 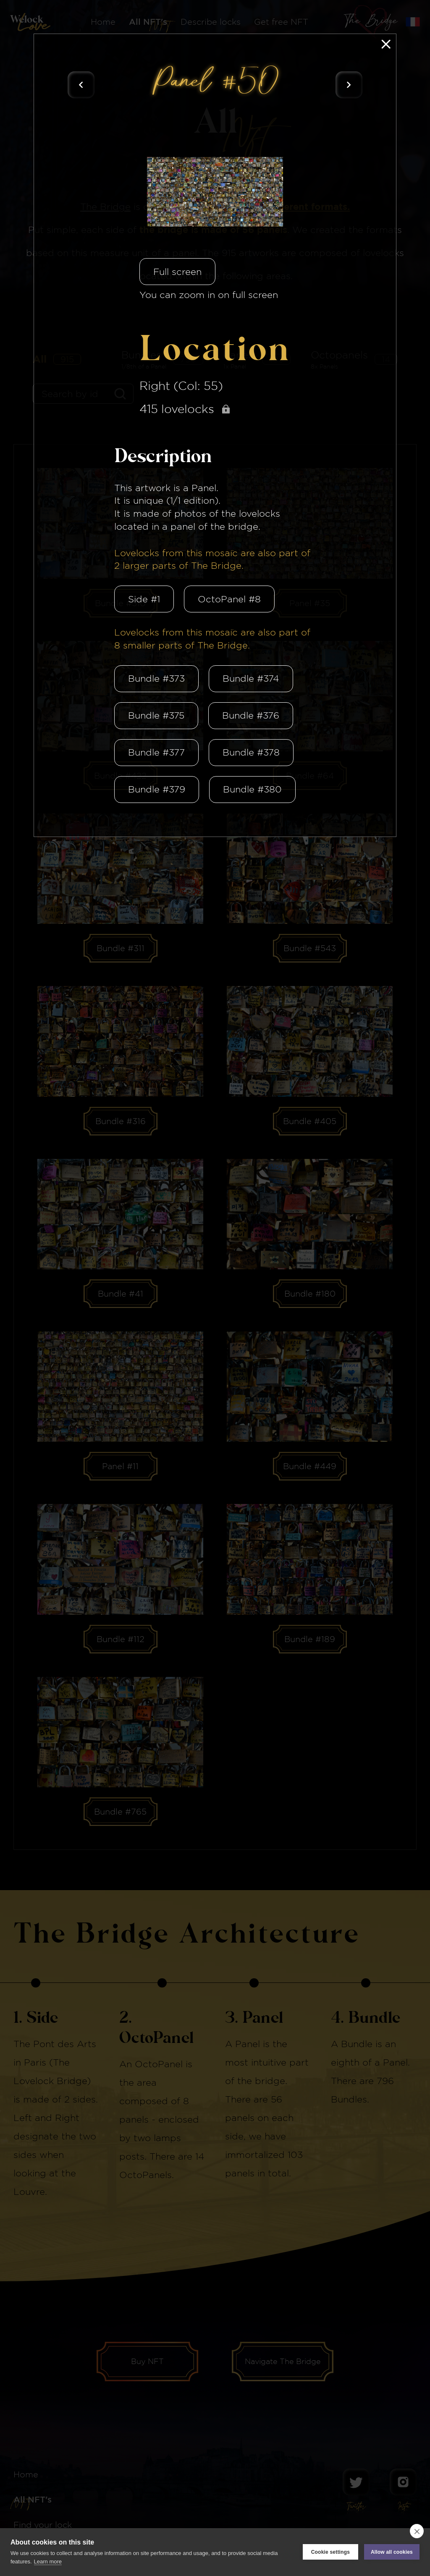 I want to click on [close], so click(x=417, y=2531).